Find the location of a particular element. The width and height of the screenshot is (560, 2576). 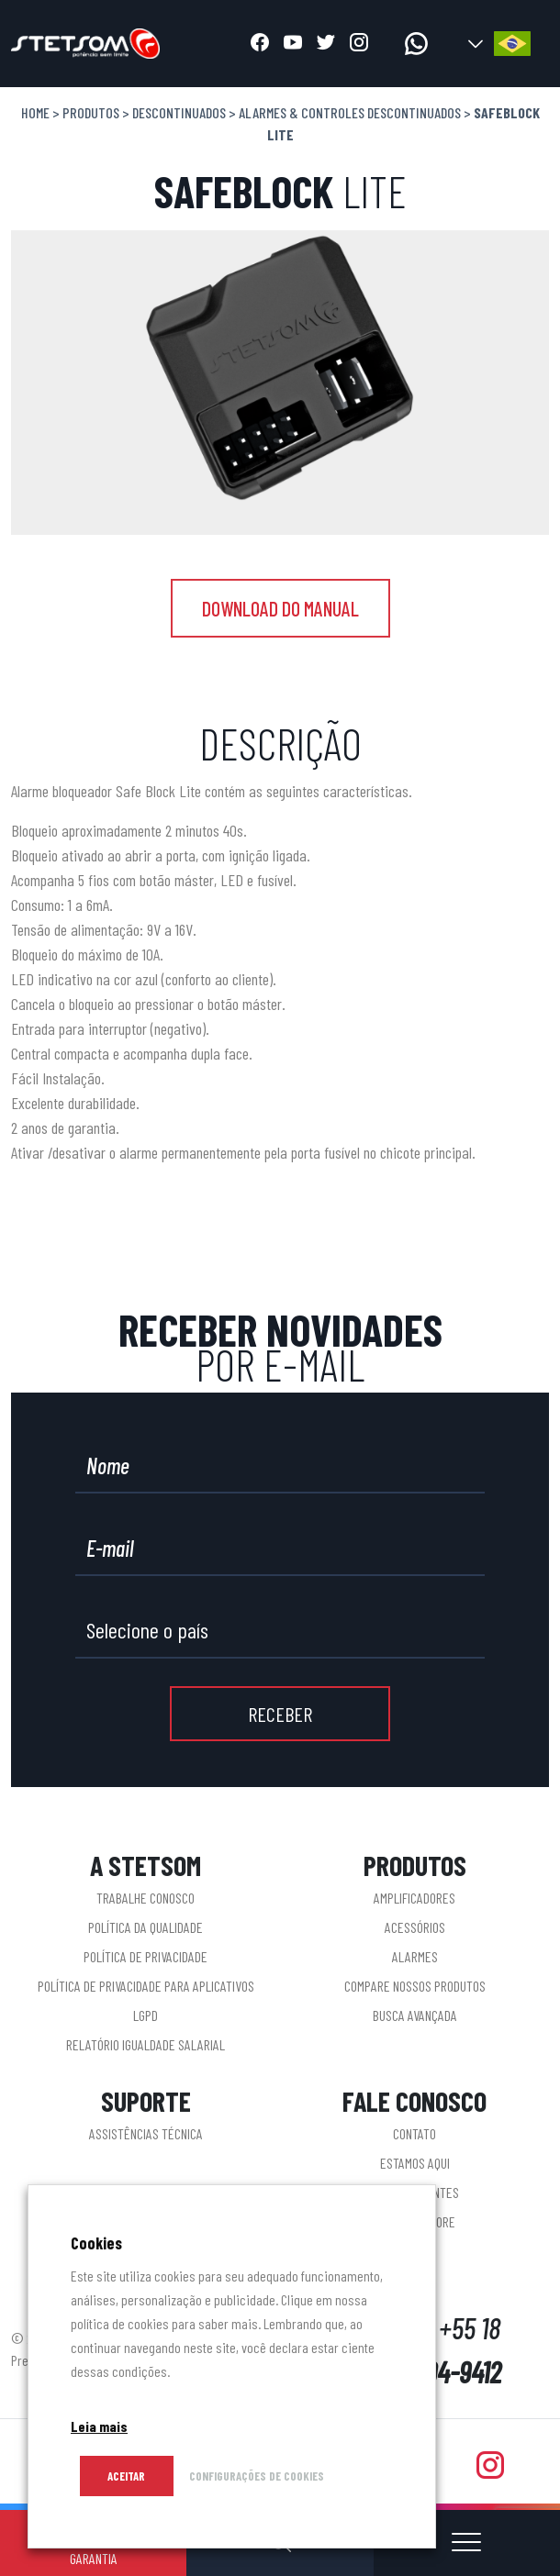

RECEBER is located at coordinates (280, 1714).